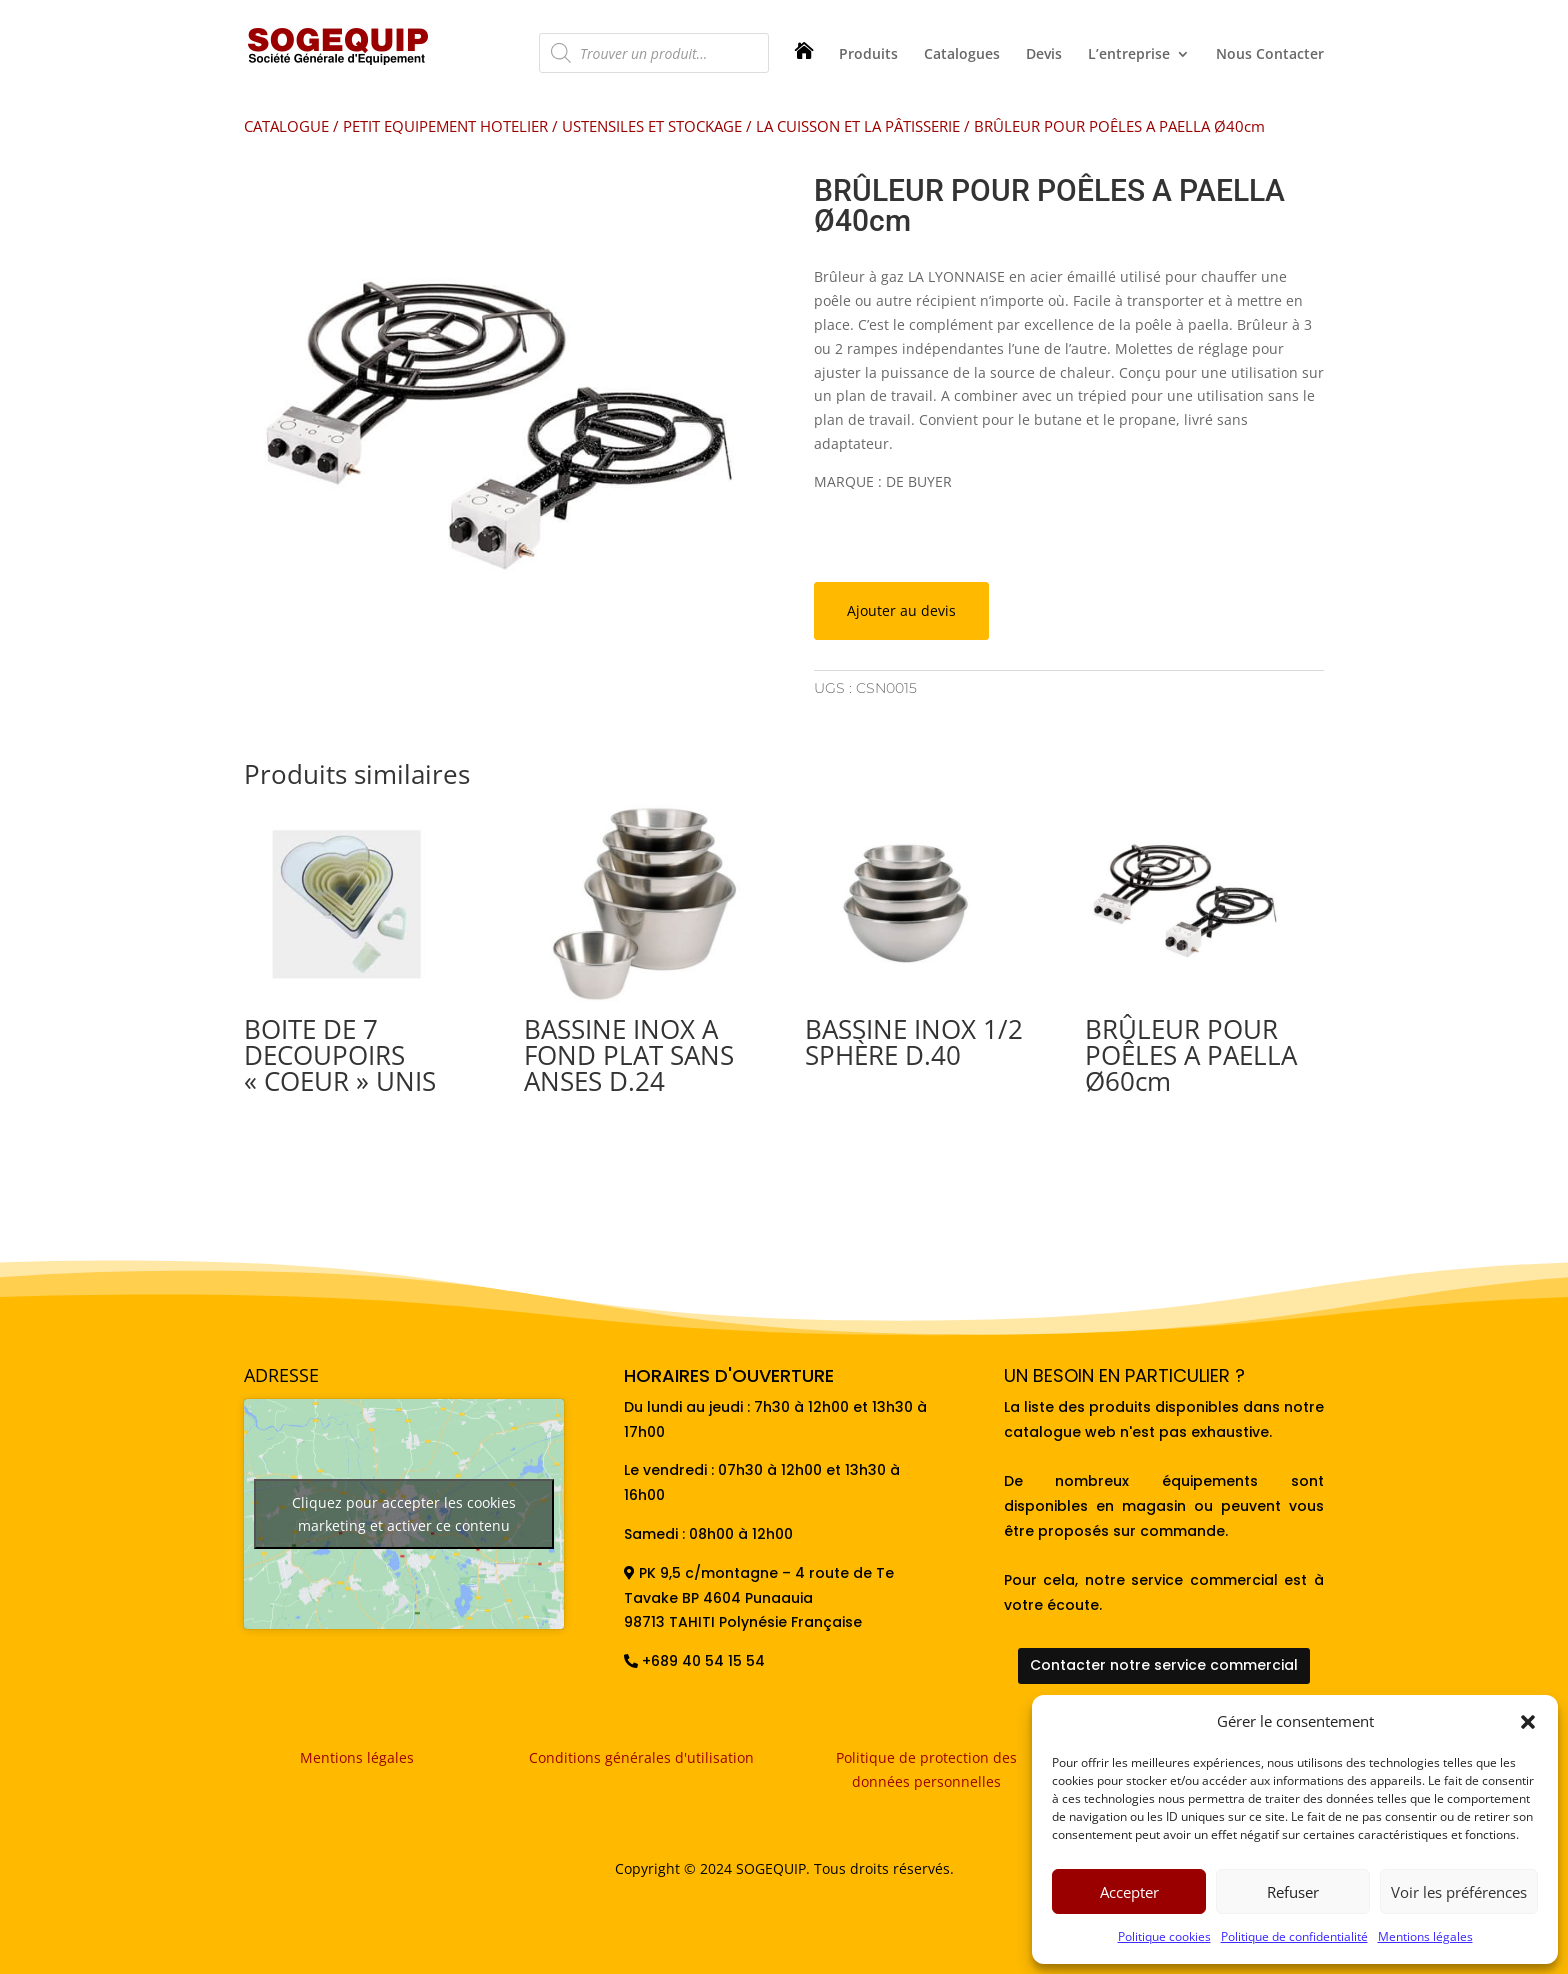  What do you see at coordinates (286, 126) in the screenshot?
I see `CATALOGUE` at bounding box center [286, 126].